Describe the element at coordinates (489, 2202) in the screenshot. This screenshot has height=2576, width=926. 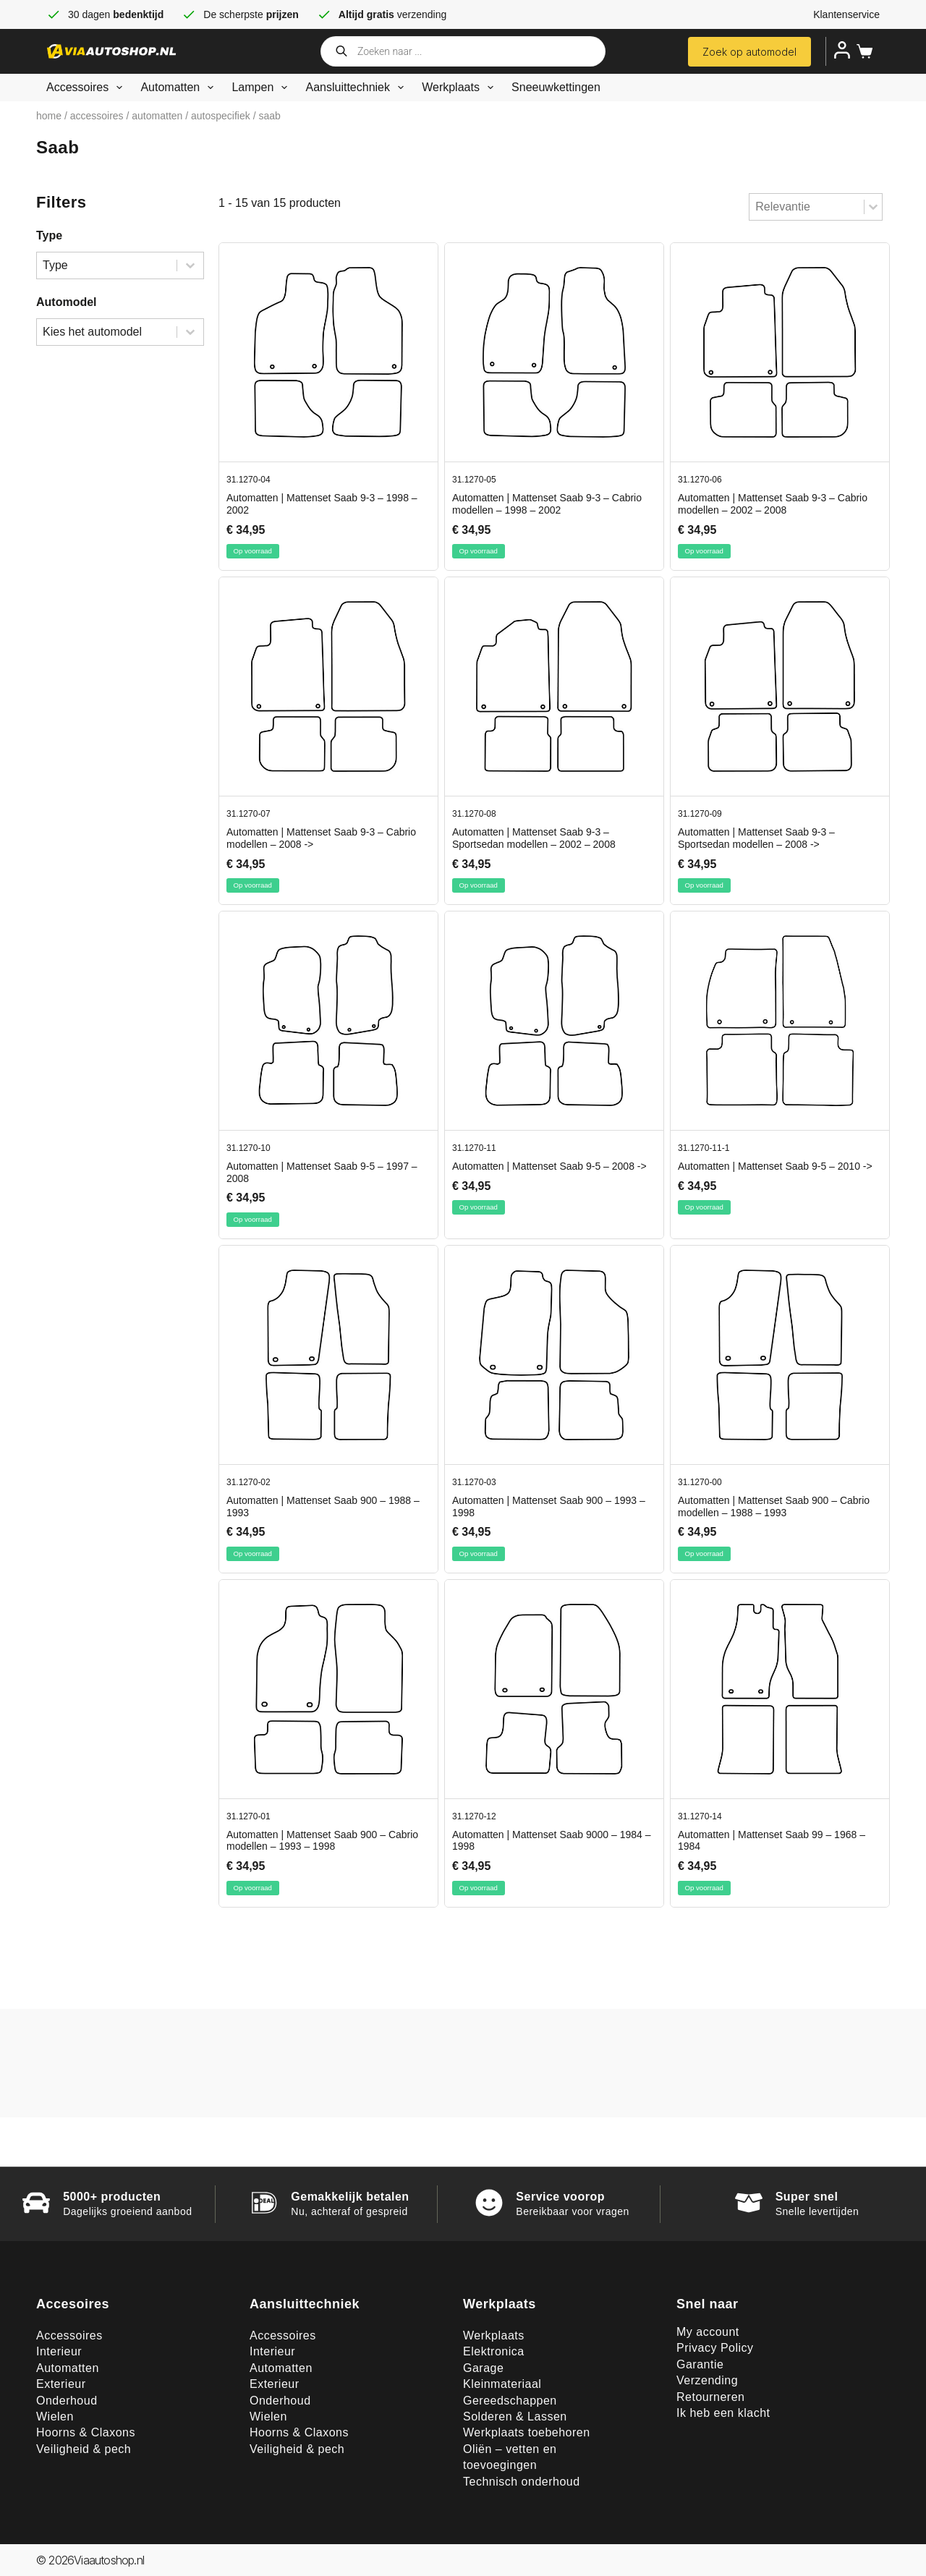
I see `[Service voorop]` at that location.